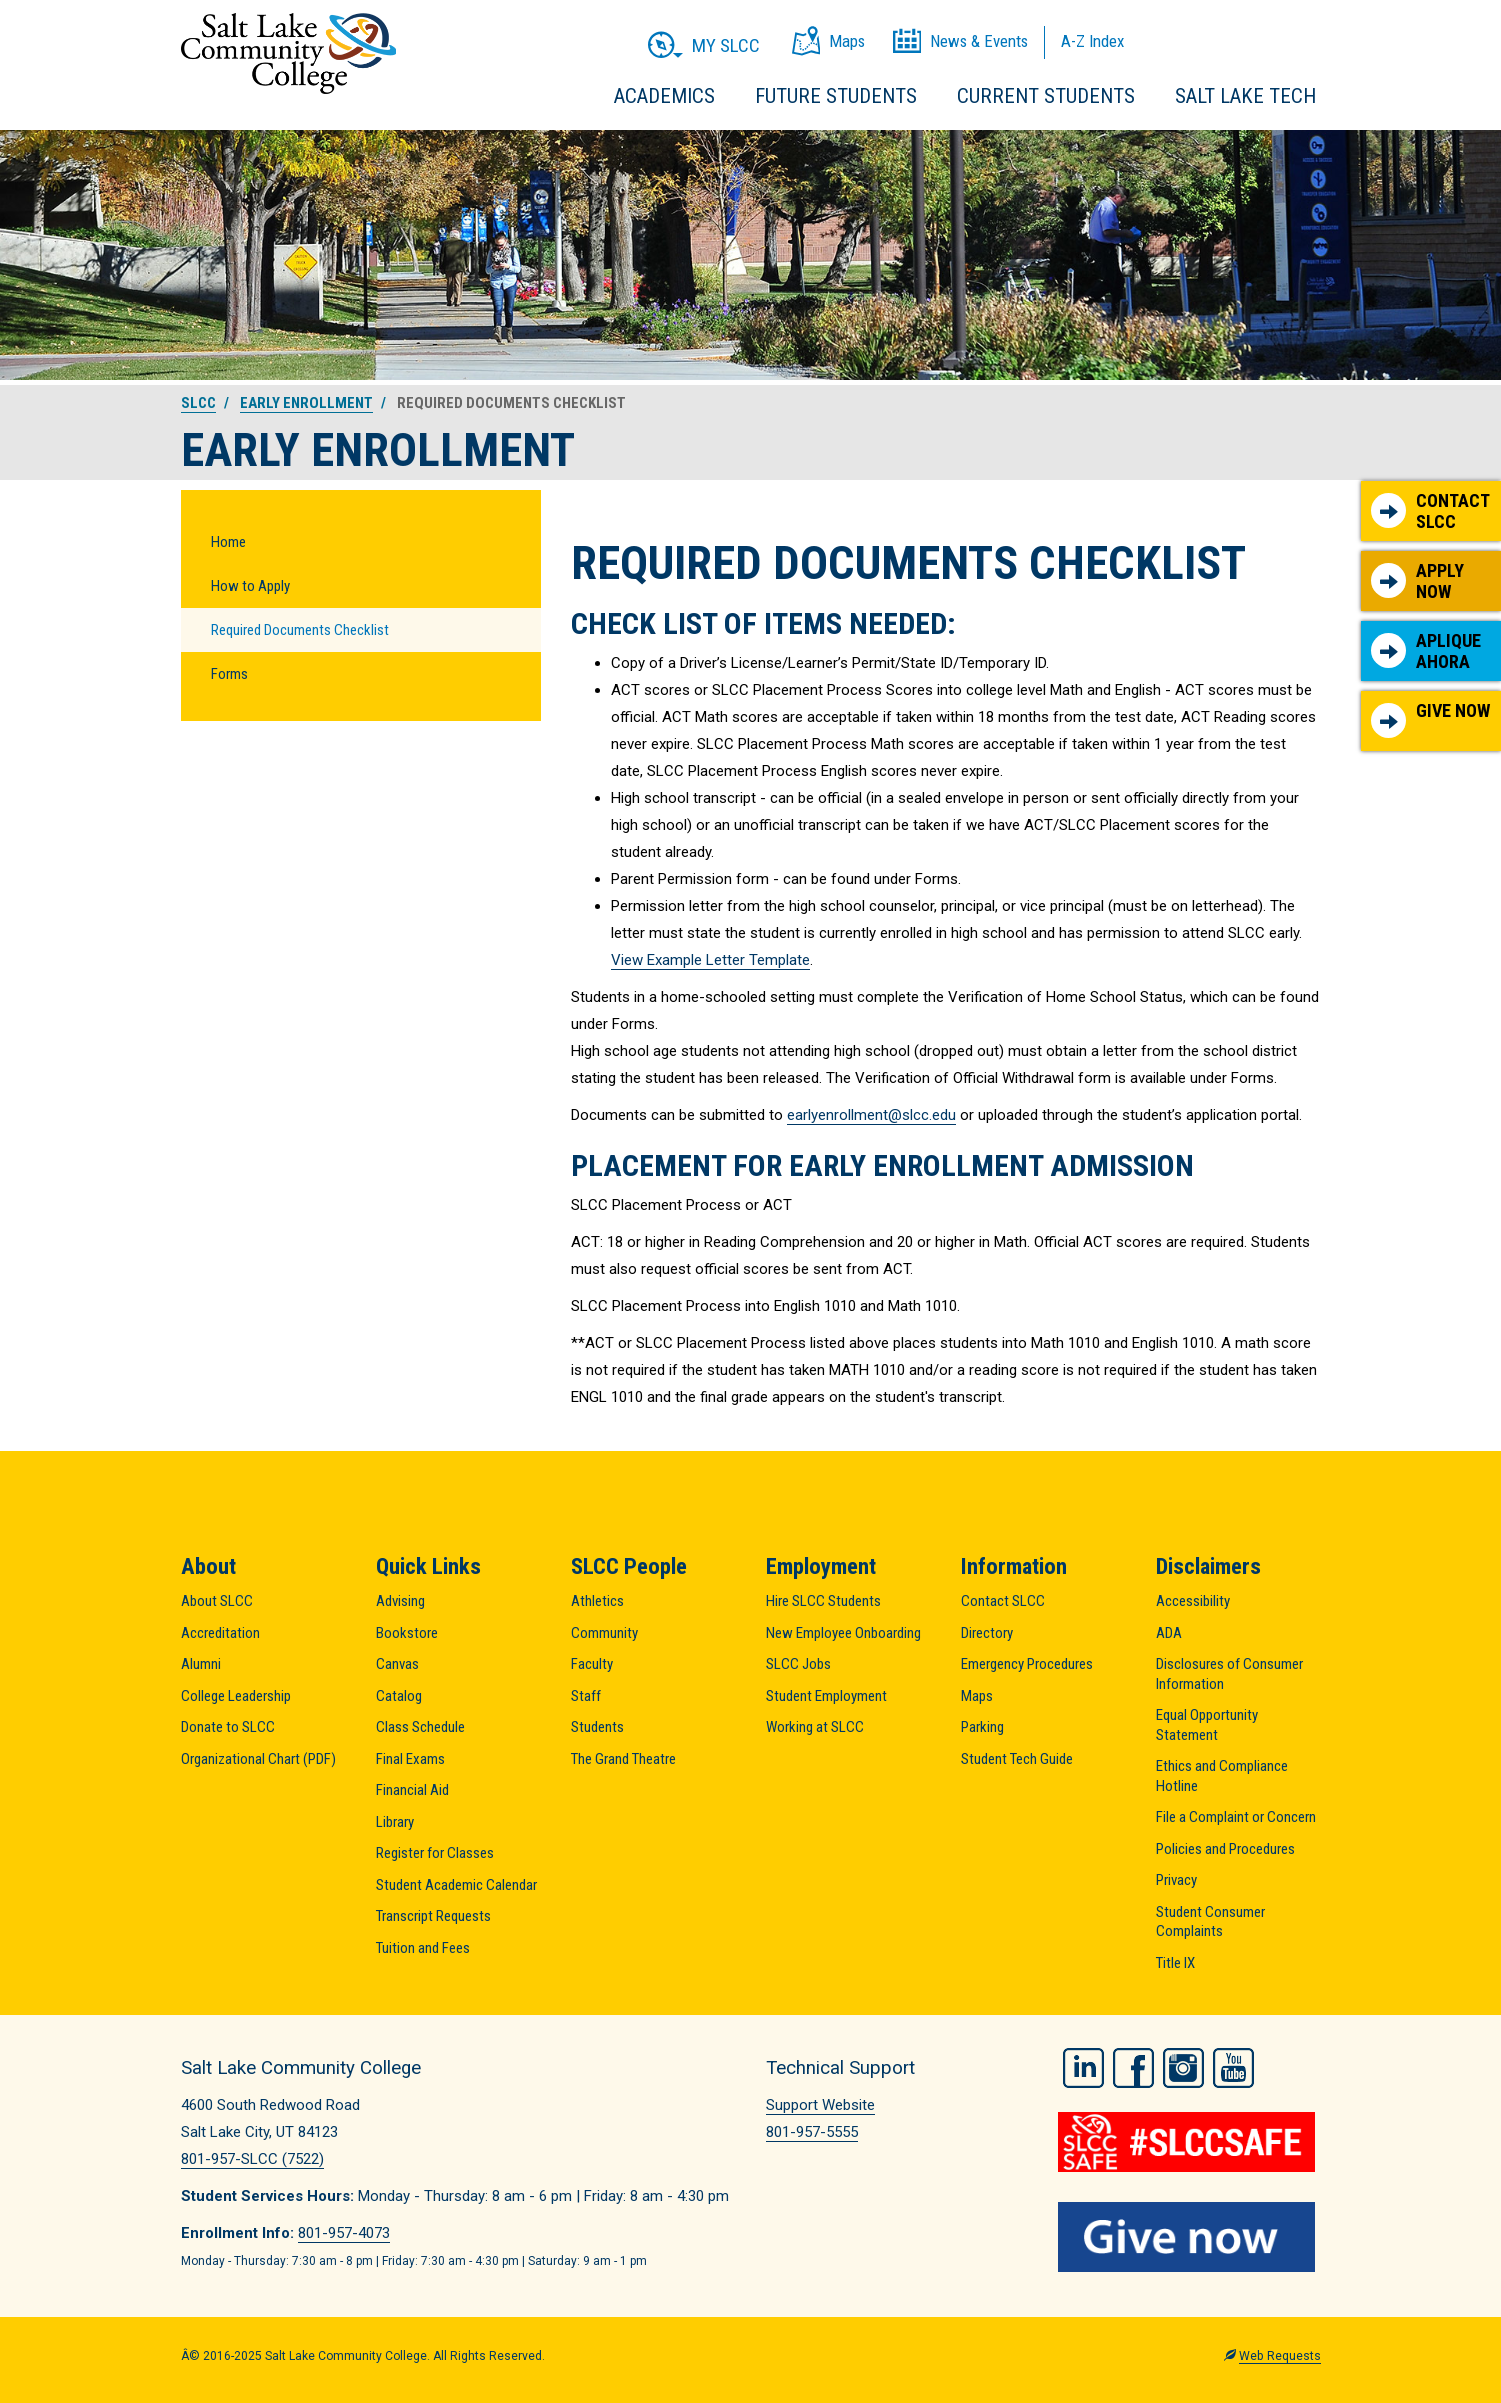 The height and width of the screenshot is (2403, 1501). Describe the element at coordinates (433, 1916) in the screenshot. I see `Transcript Requests` at that location.